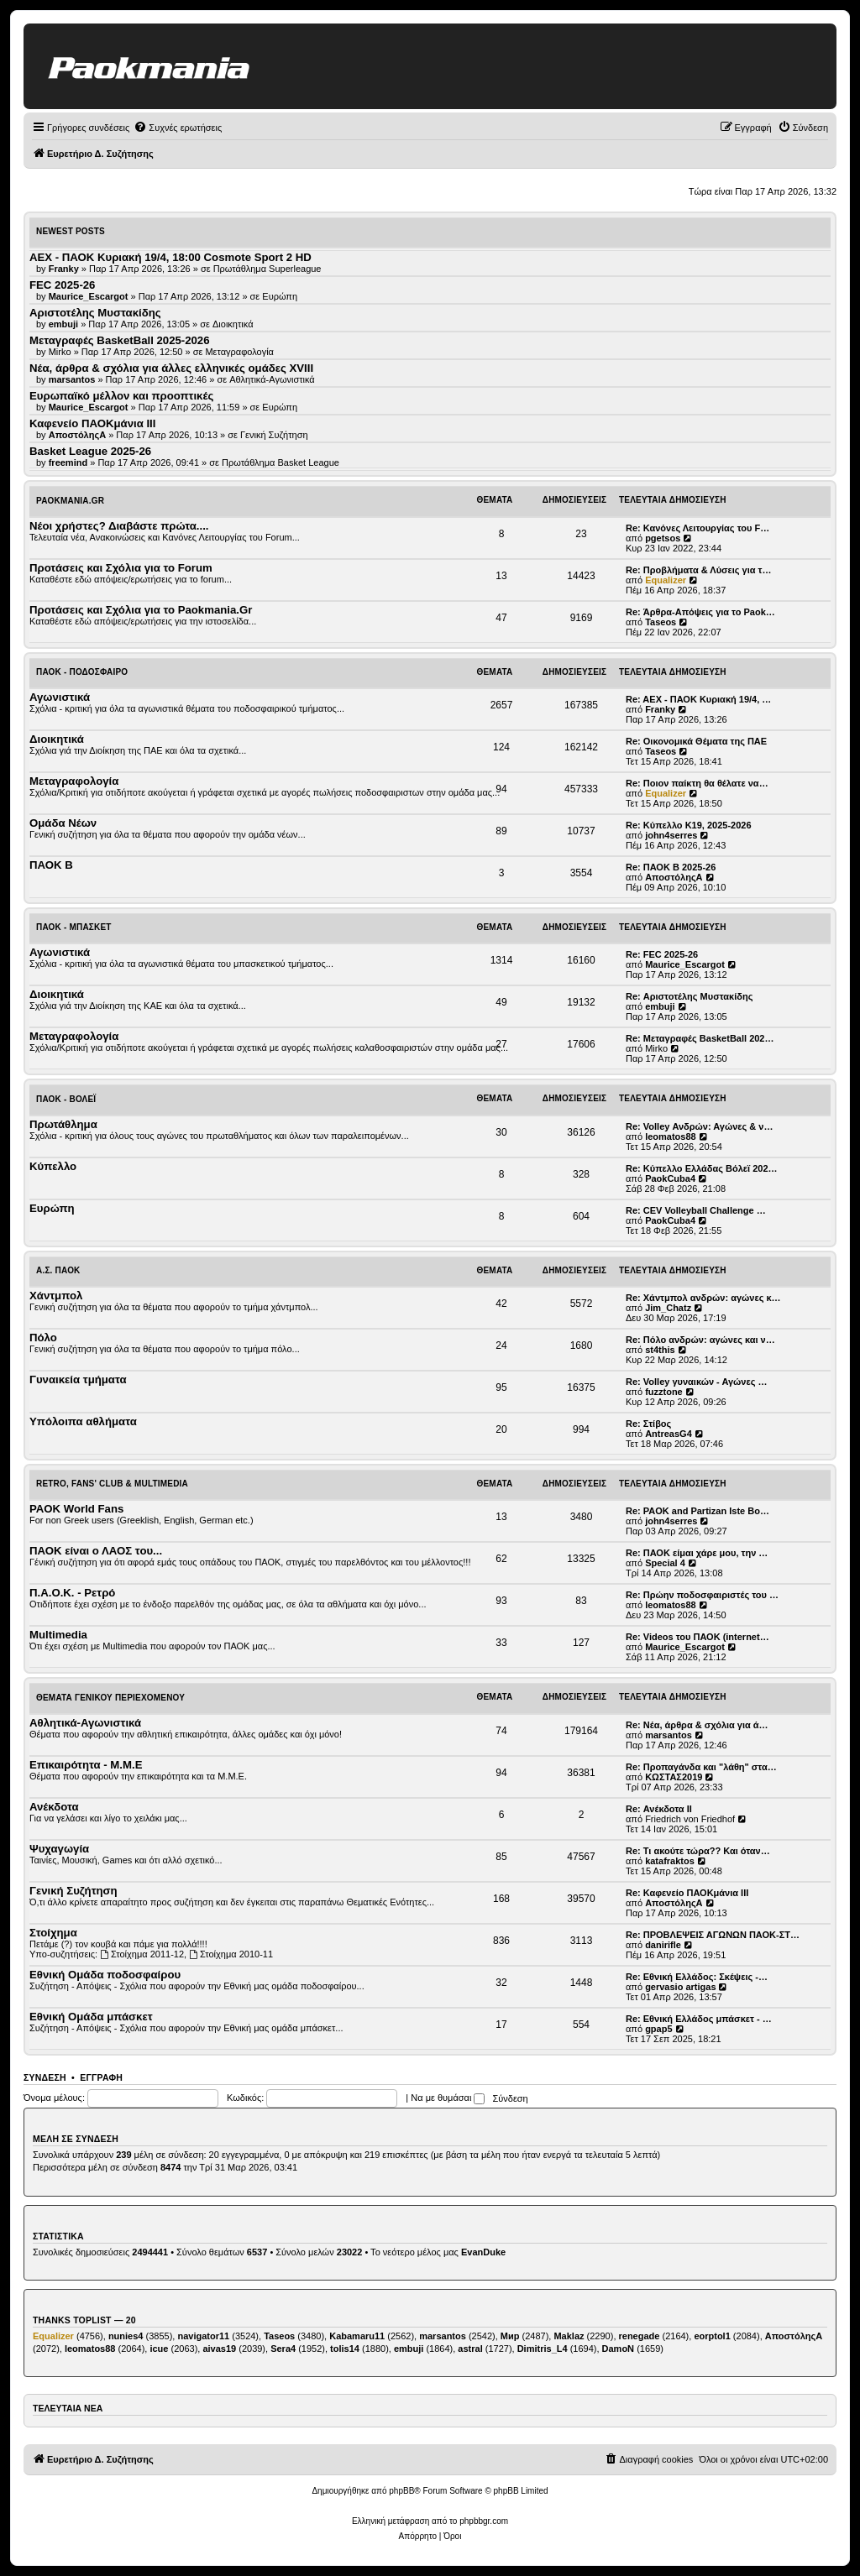 The width and height of the screenshot is (860, 2576). I want to click on Πρωτάθλημα Basket League, so click(280, 462).